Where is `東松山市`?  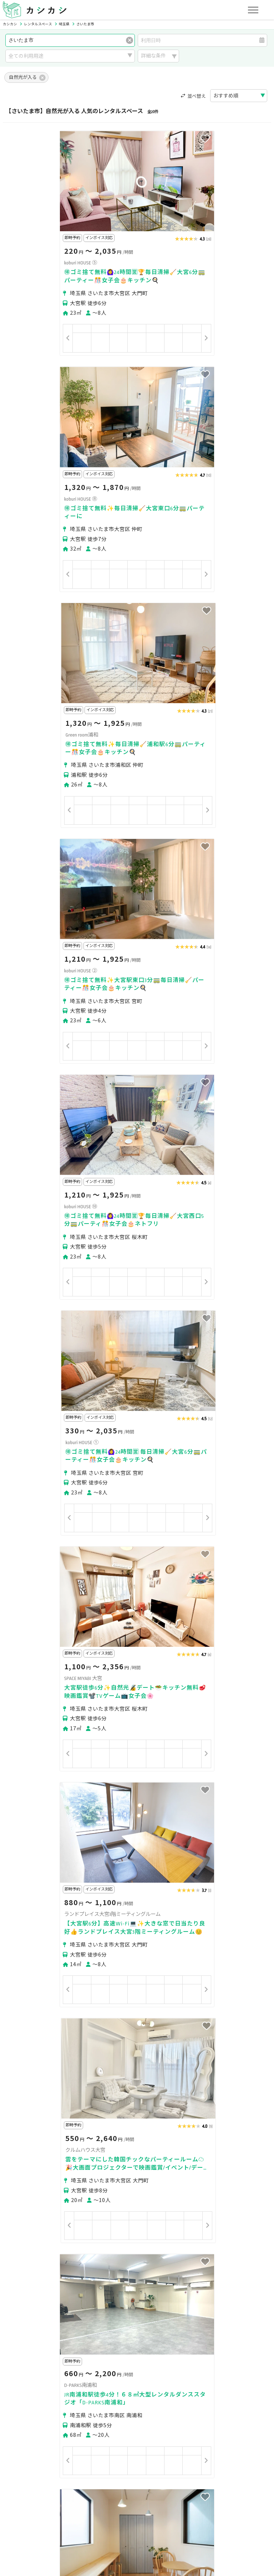 東松山市 is located at coordinates (232, 2378).